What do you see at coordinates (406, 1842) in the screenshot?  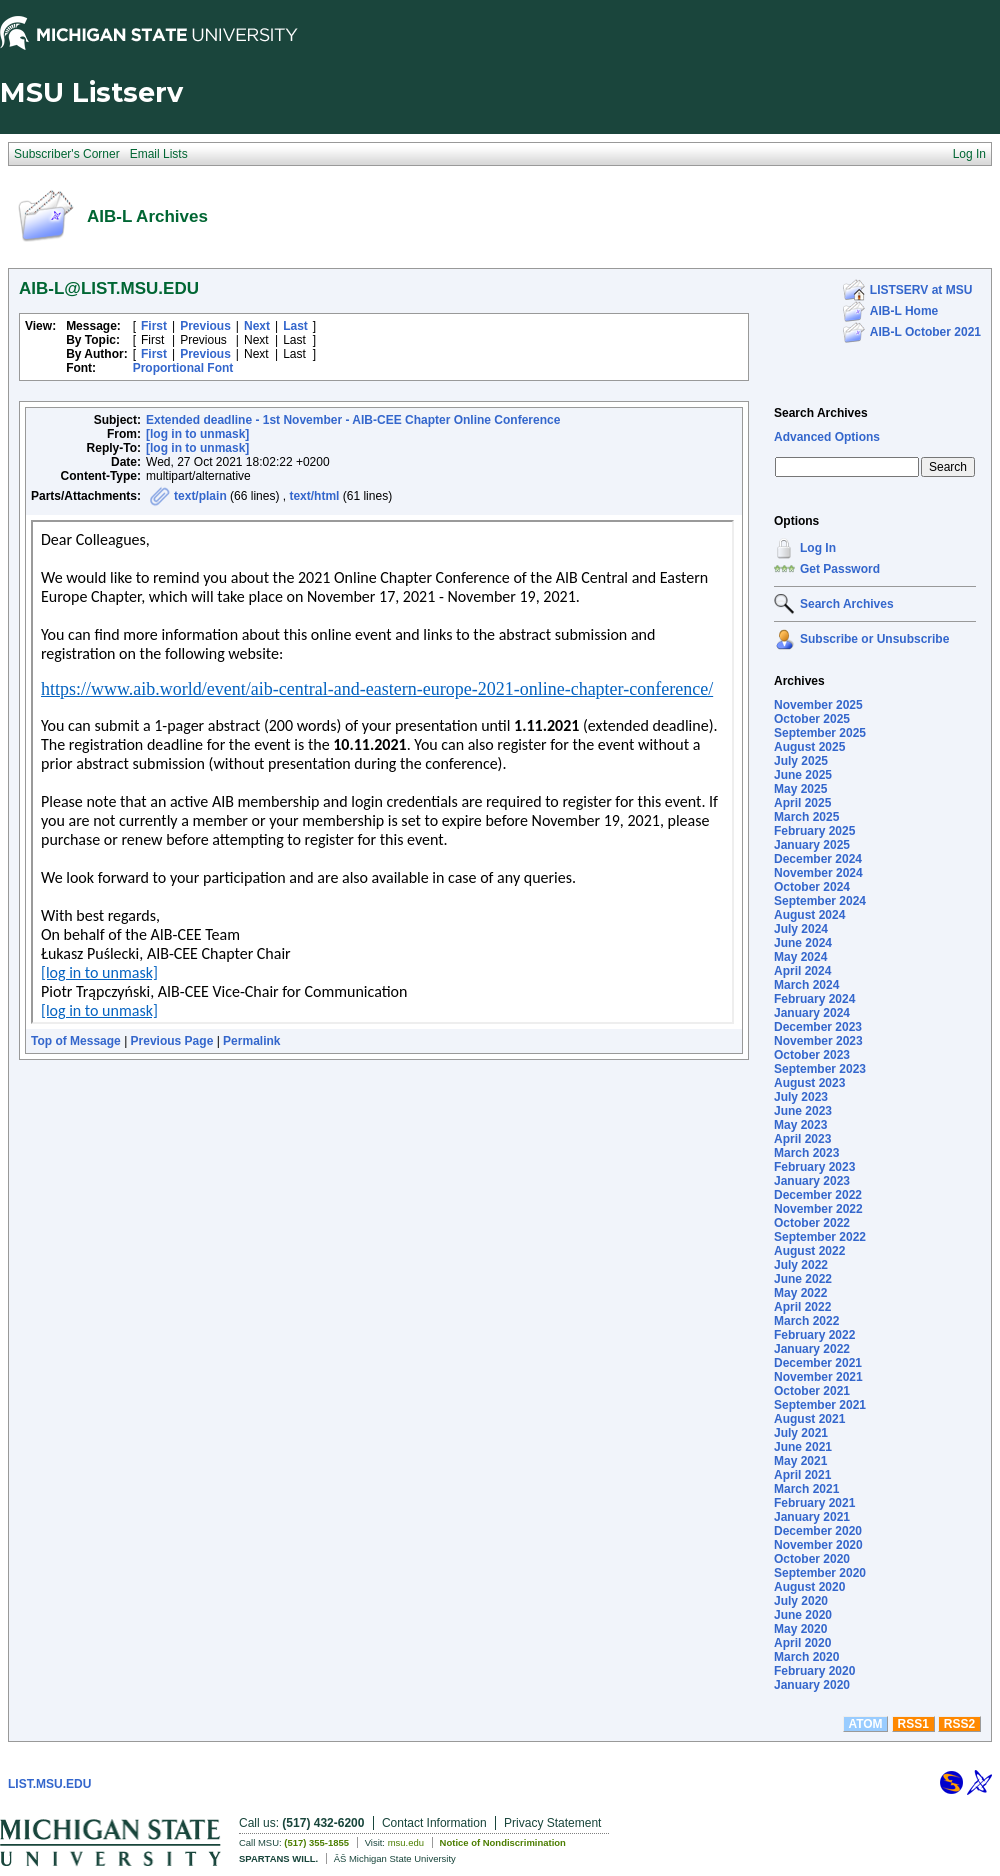 I see `msu.edu` at bounding box center [406, 1842].